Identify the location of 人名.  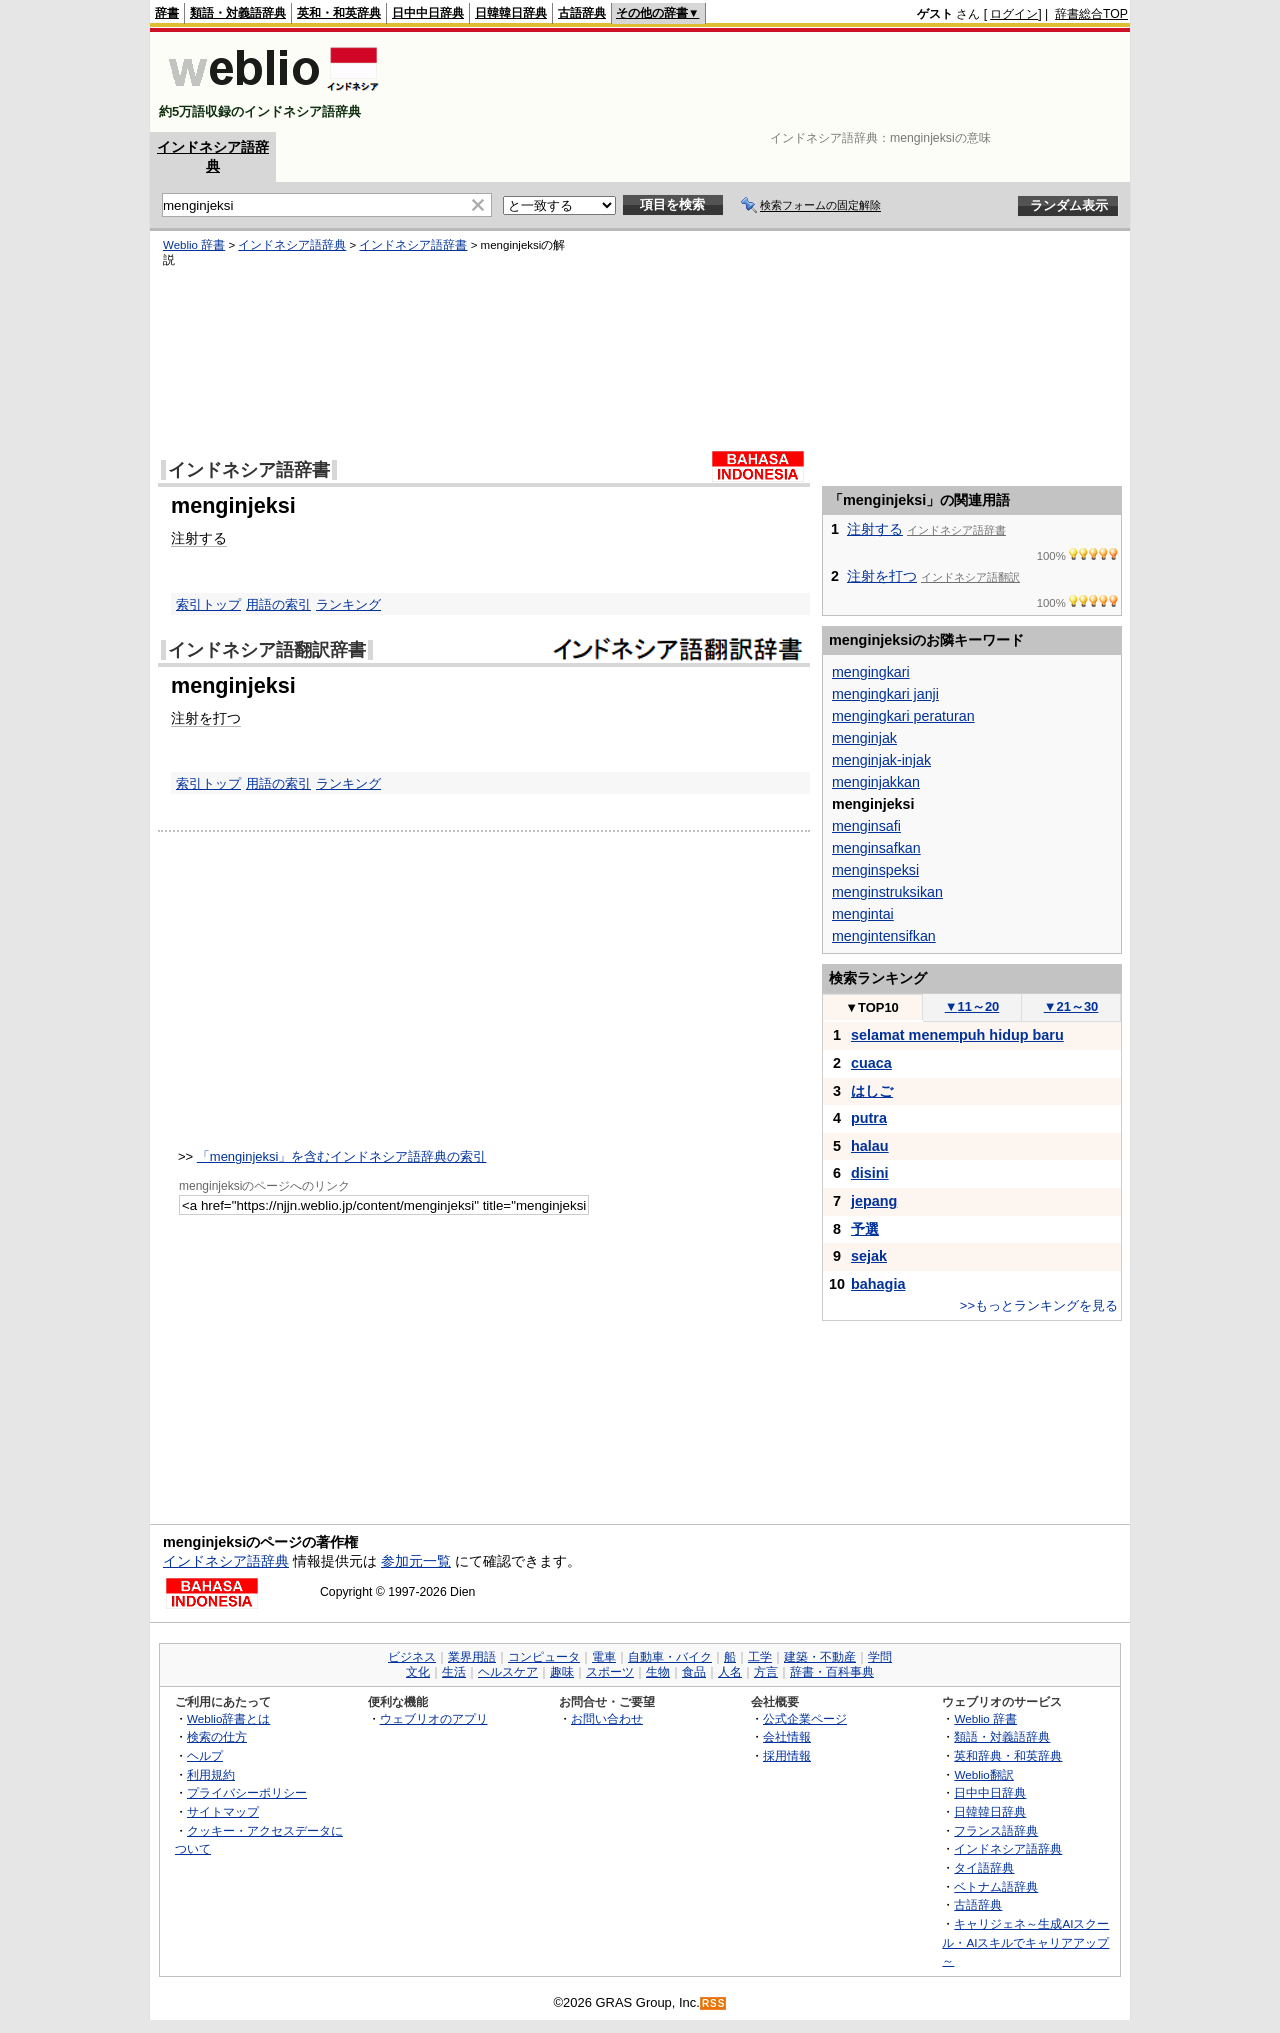
(730, 1672).